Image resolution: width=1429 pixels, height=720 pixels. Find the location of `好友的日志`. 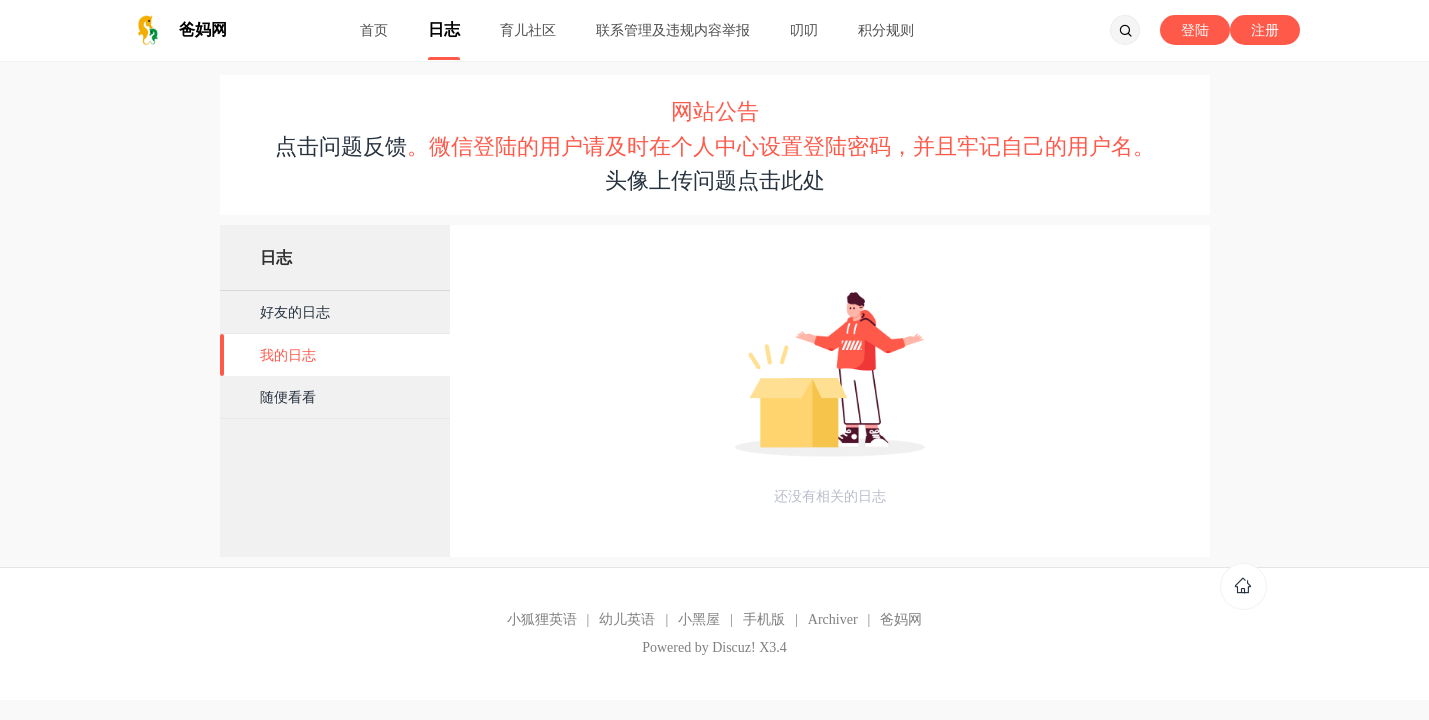

好友的日志 is located at coordinates (295, 312).